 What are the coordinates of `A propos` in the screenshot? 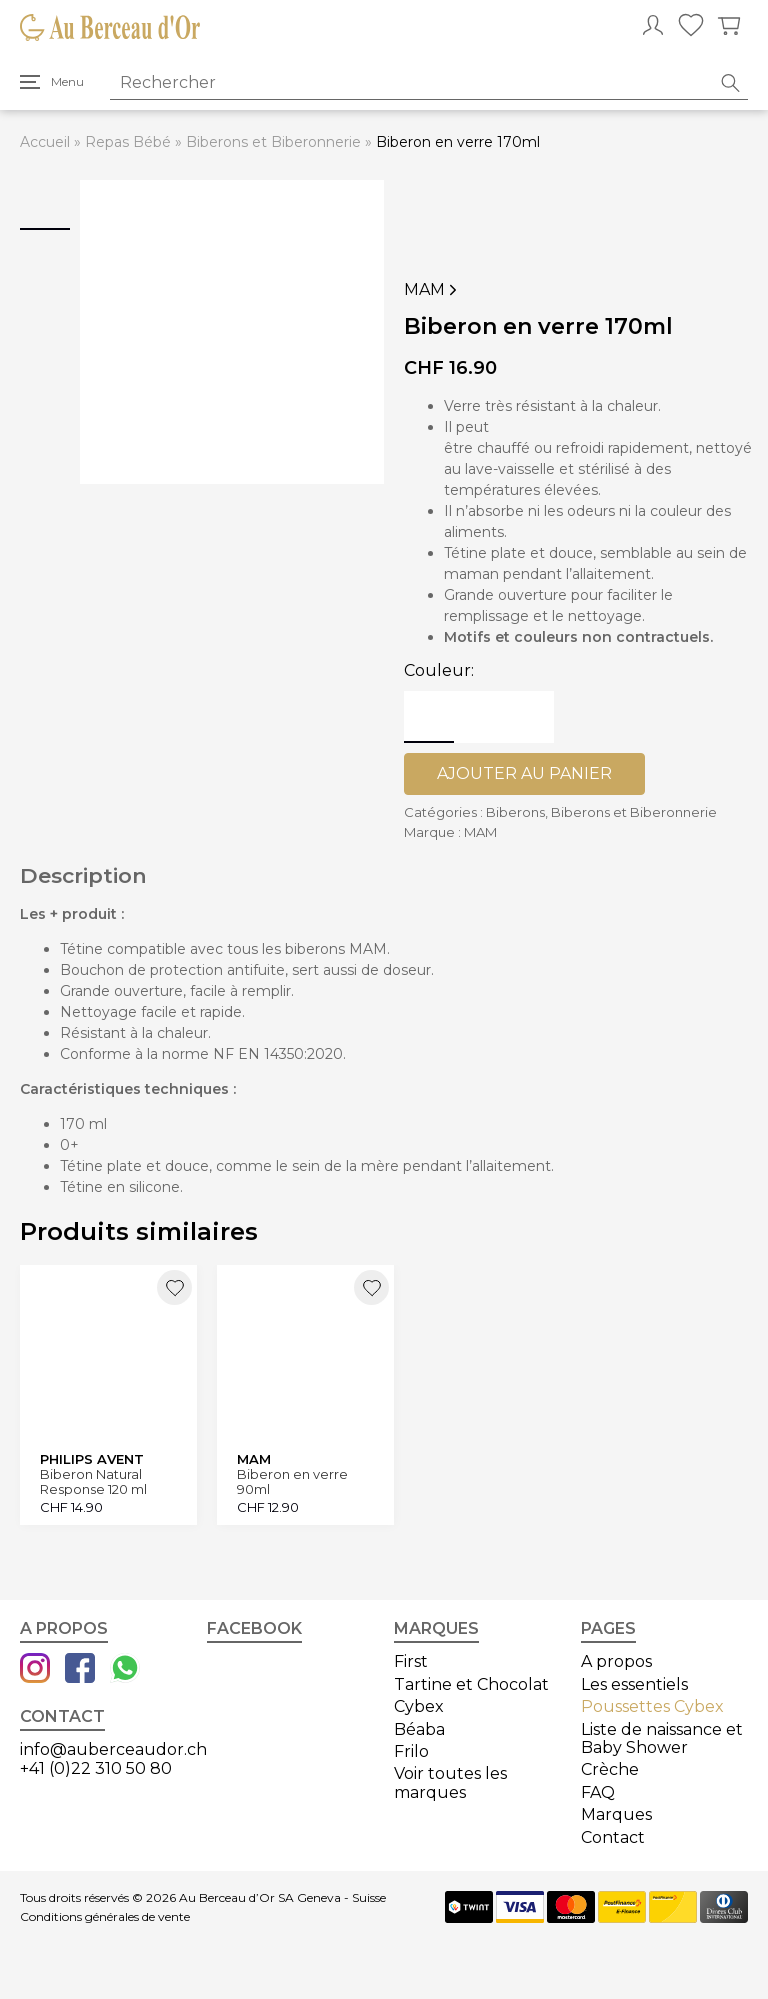 It's located at (616, 1661).